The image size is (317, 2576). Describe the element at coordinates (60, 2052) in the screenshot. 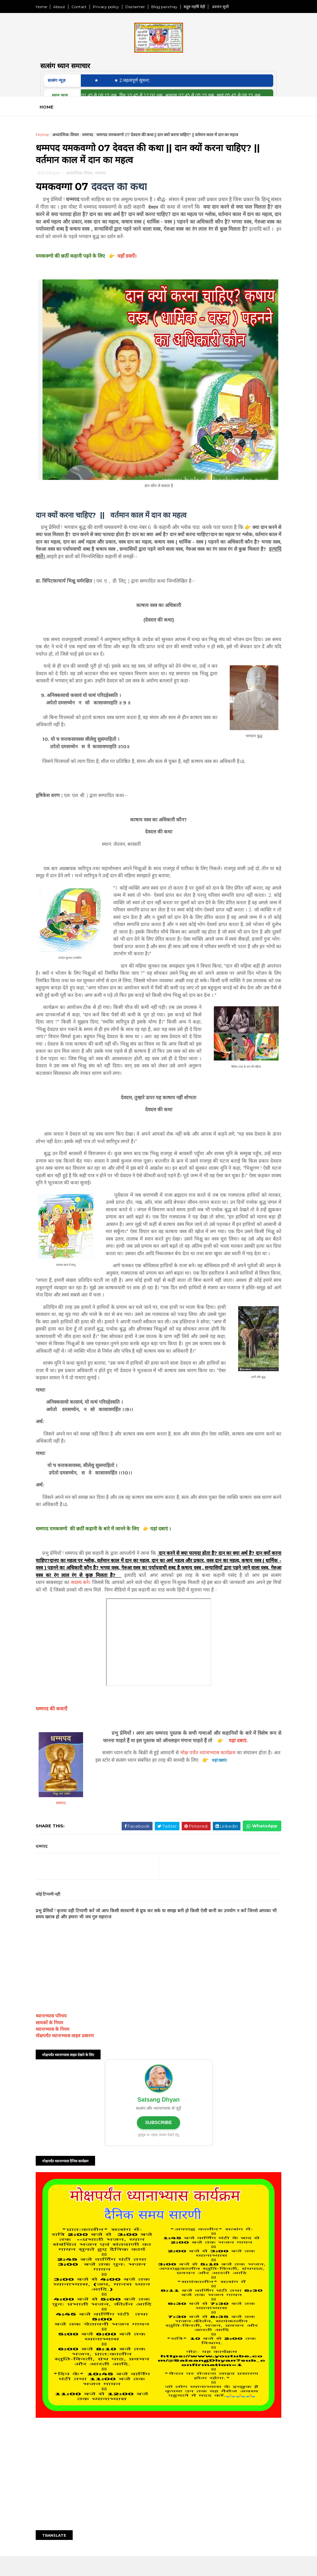

I see `ध्यानाभ्यास परिचय` at that location.